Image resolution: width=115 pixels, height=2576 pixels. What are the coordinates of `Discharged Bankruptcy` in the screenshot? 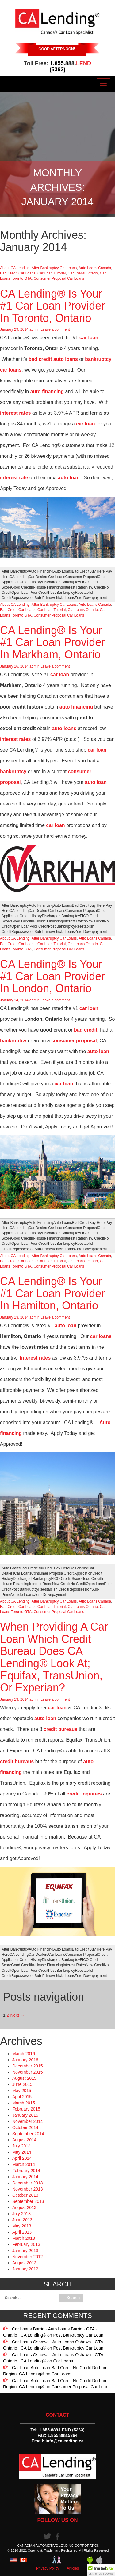 It's located at (61, 582).